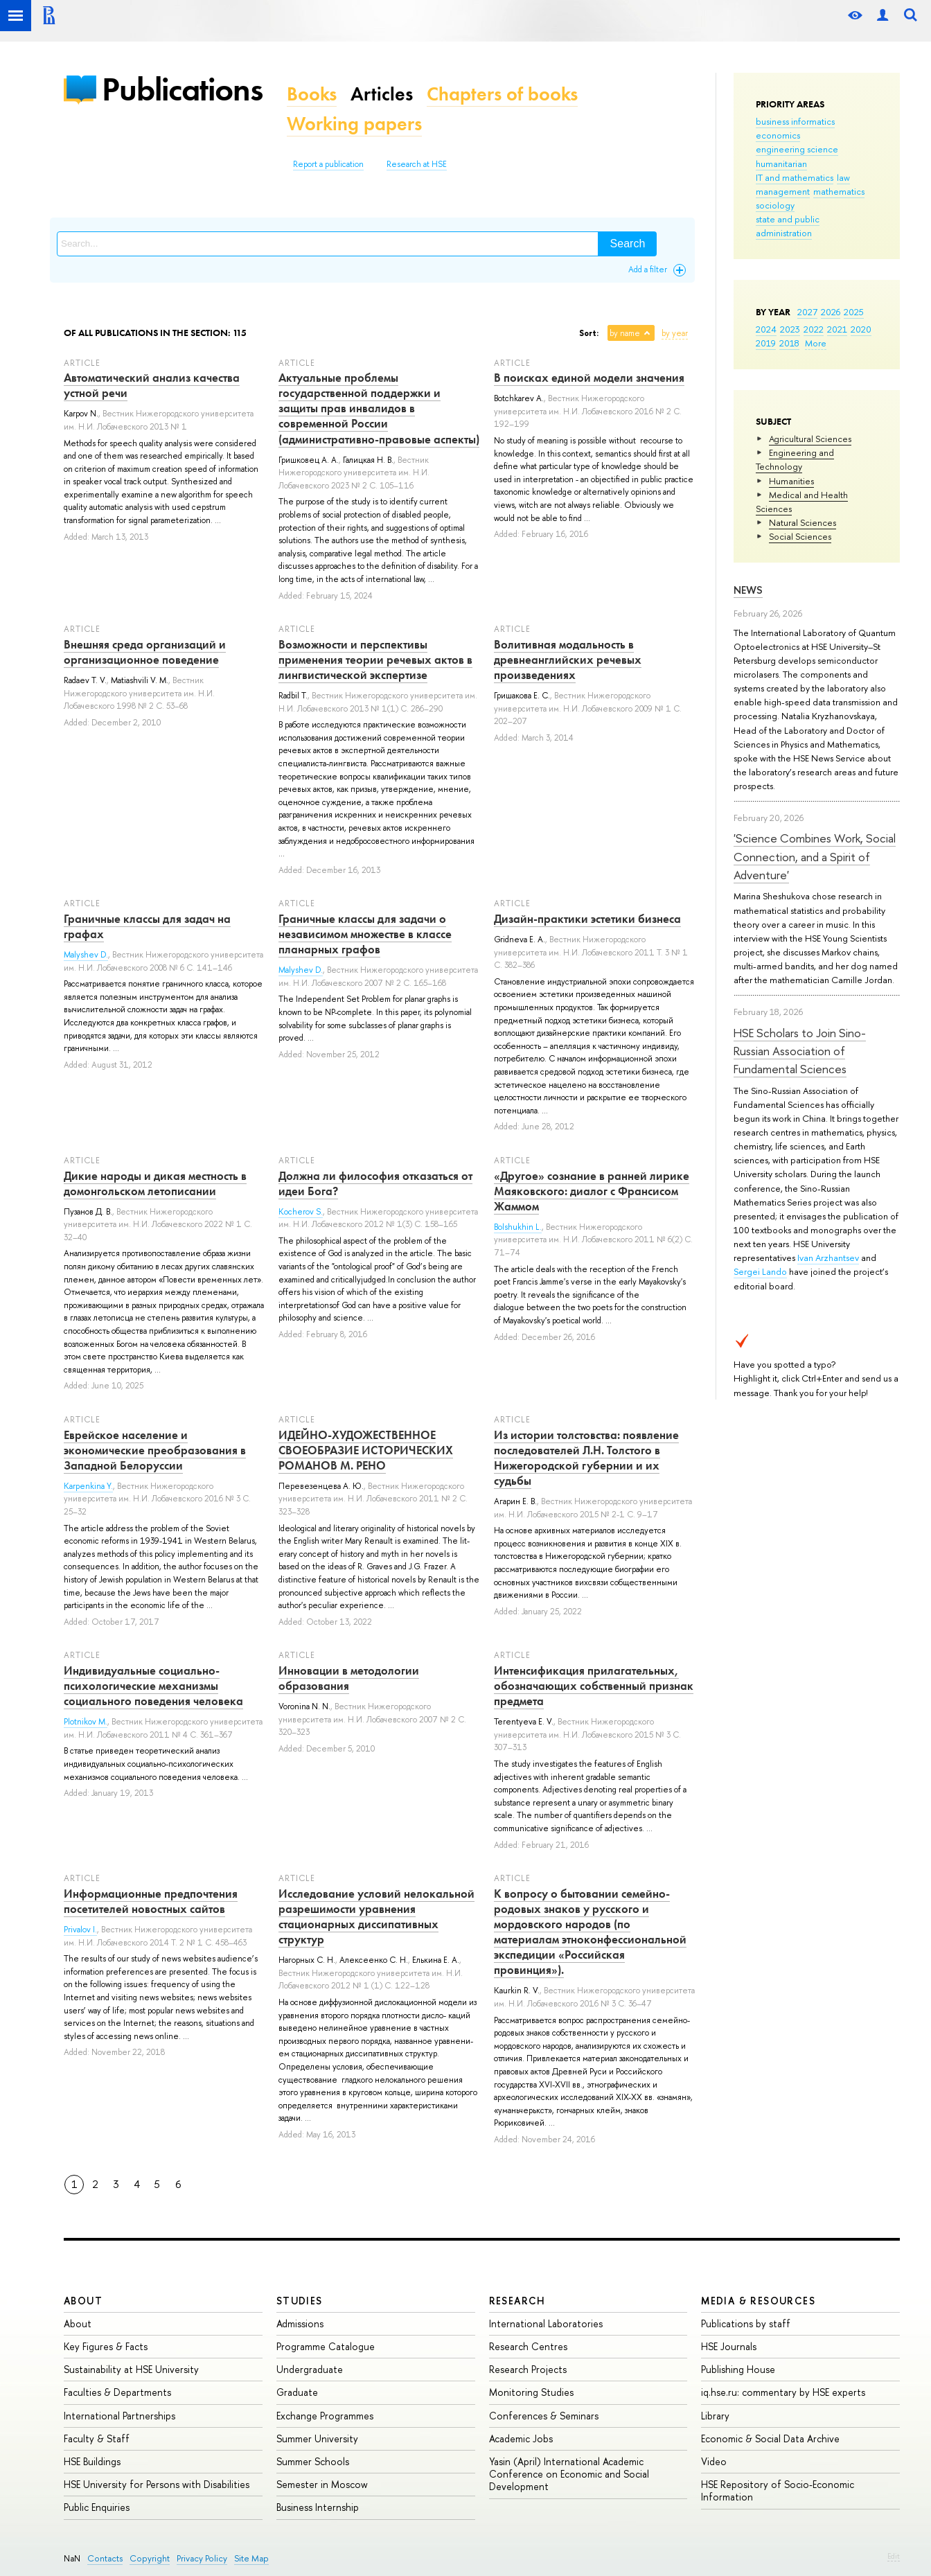  What do you see at coordinates (376, 1916) in the screenshot?
I see `Исследование условий нелокальной разрешимости уравнения стационарных диссипативных структур` at bounding box center [376, 1916].